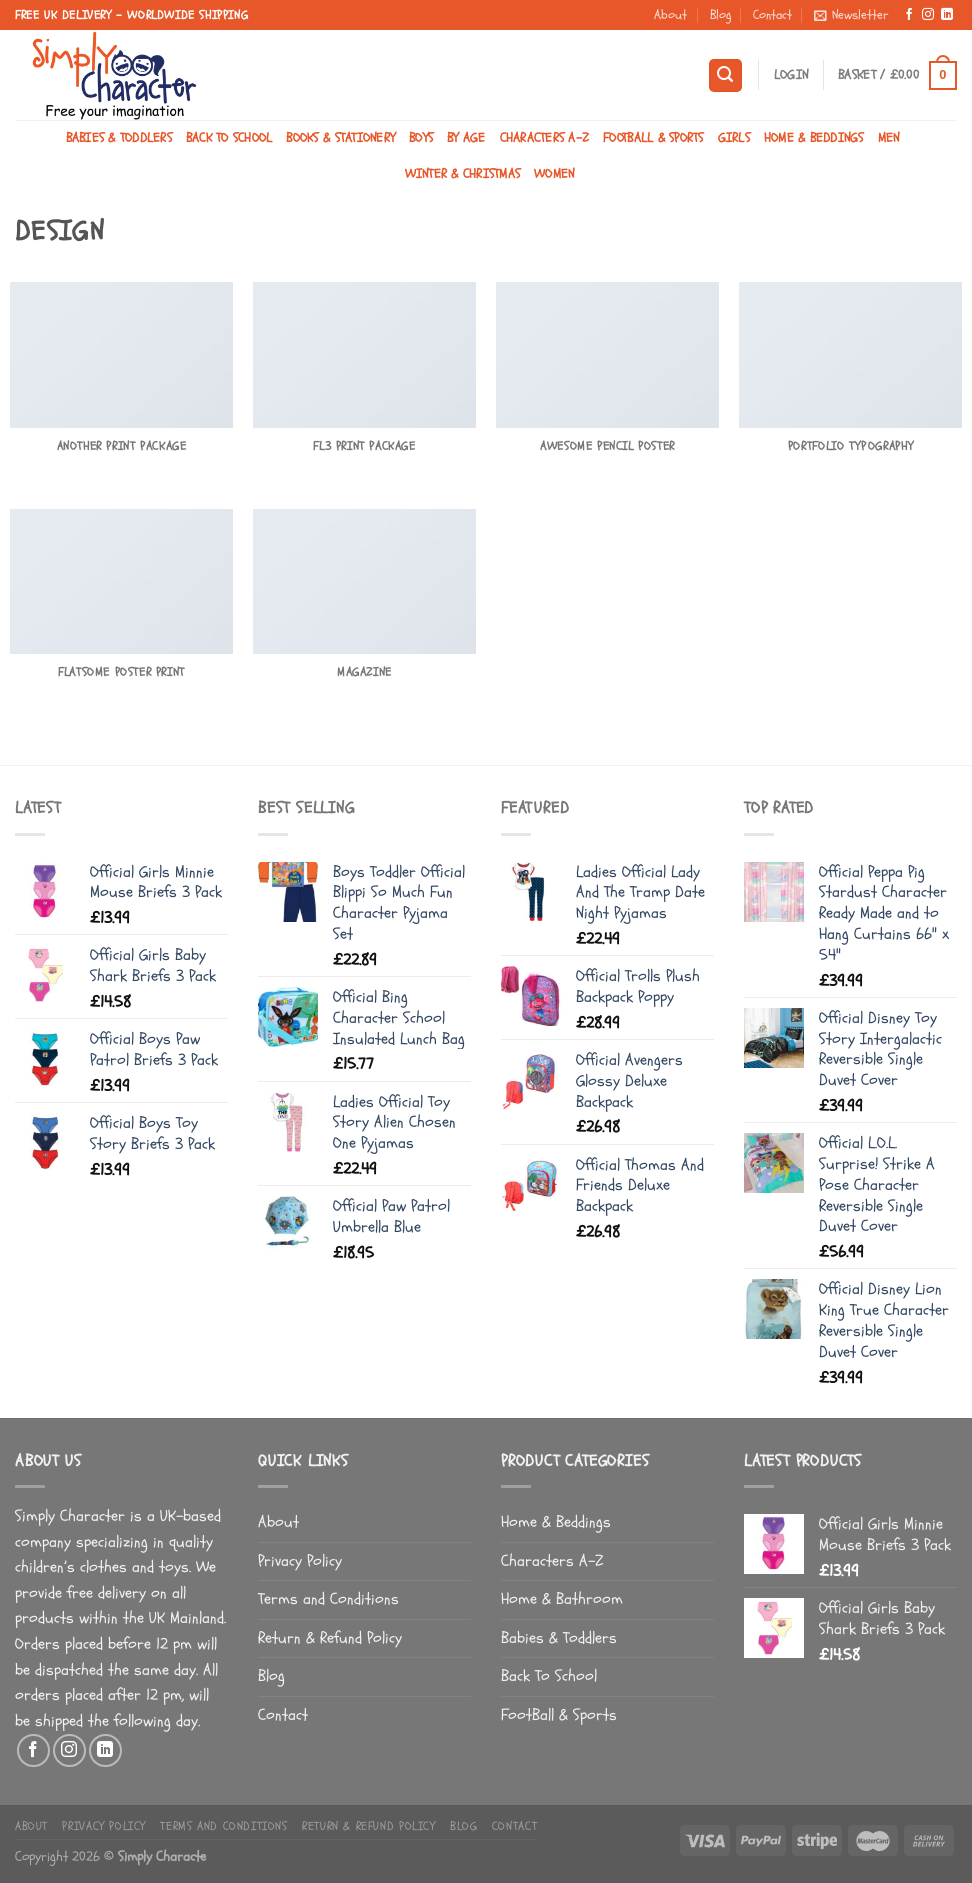  Describe the element at coordinates (421, 138) in the screenshot. I see `Boys` at that location.